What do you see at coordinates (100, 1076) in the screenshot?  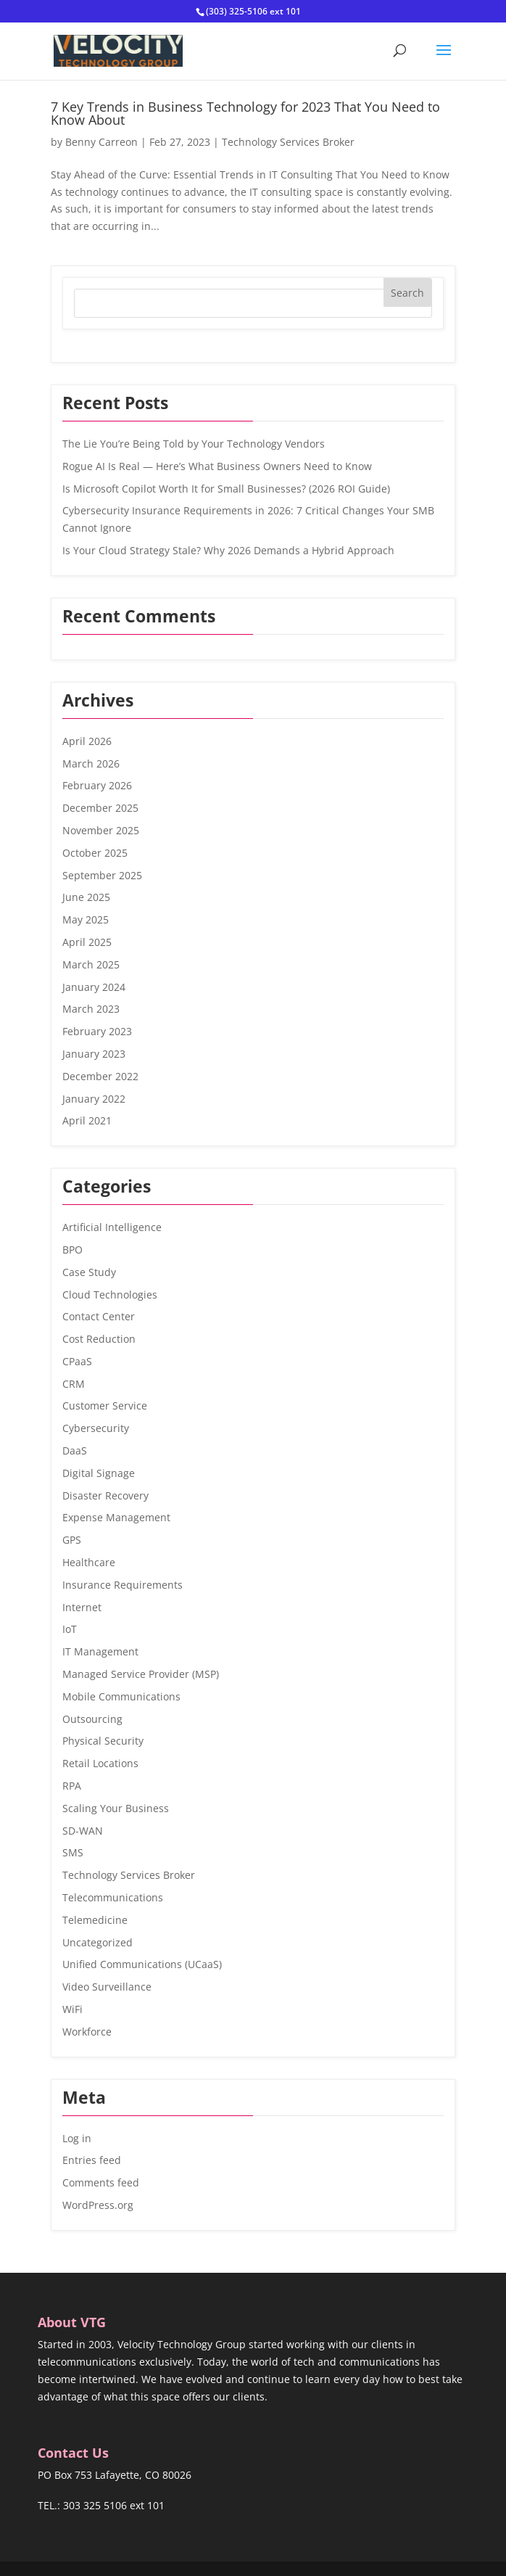 I see `December 2022` at bounding box center [100, 1076].